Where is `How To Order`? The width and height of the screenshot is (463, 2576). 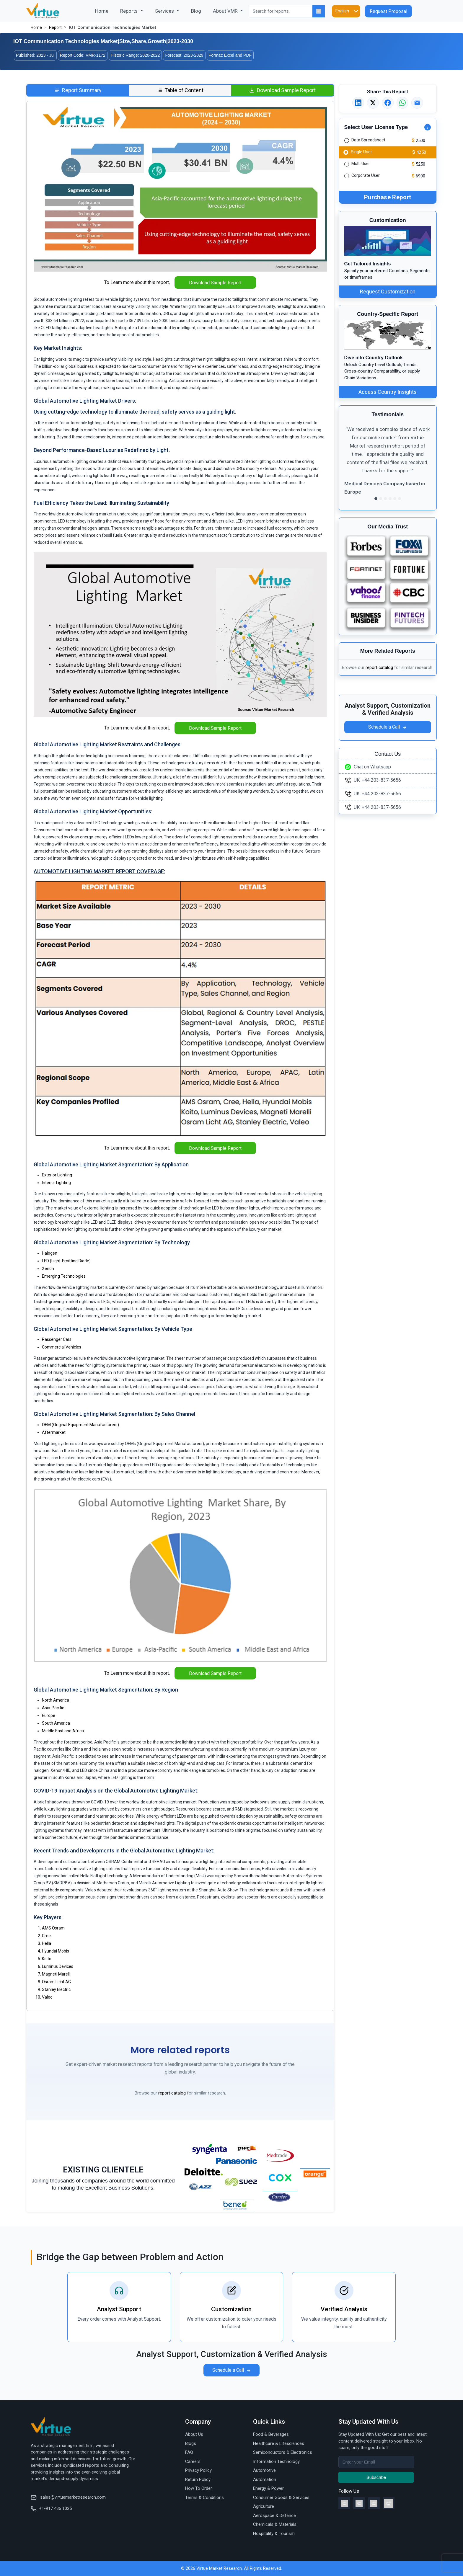 How To Order is located at coordinates (198, 2488).